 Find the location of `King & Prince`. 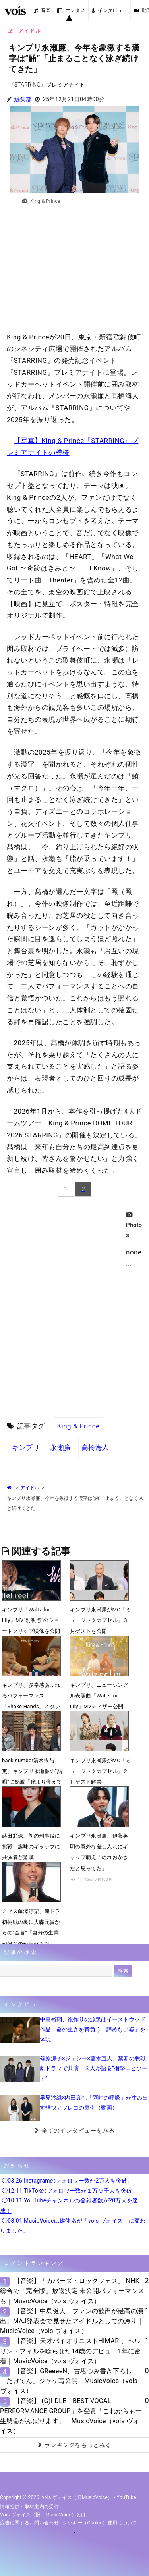

King & Prince is located at coordinates (78, 1426).